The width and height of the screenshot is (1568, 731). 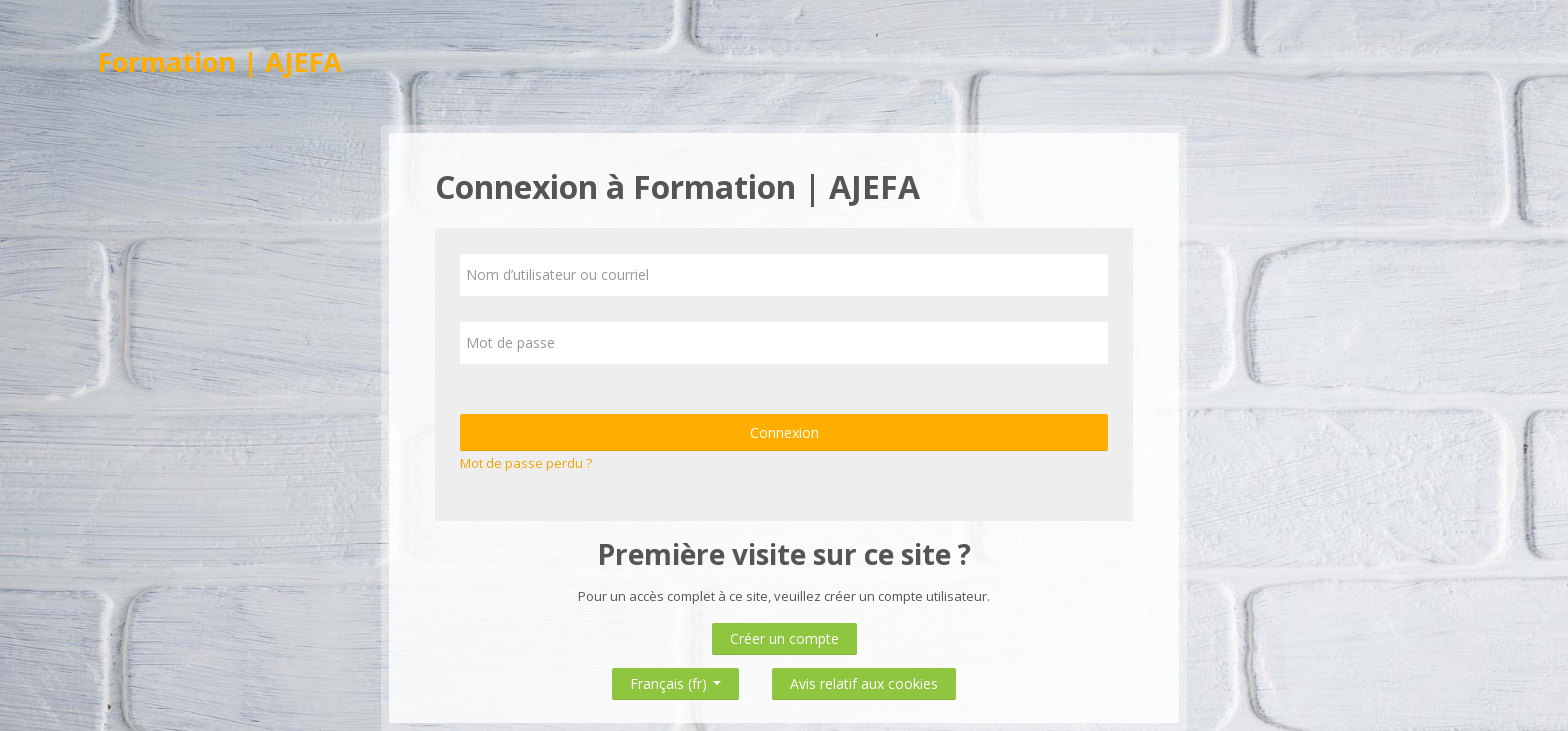 What do you see at coordinates (864, 683) in the screenshot?
I see `Avis relatif aux cookies` at bounding box center [864, 683].